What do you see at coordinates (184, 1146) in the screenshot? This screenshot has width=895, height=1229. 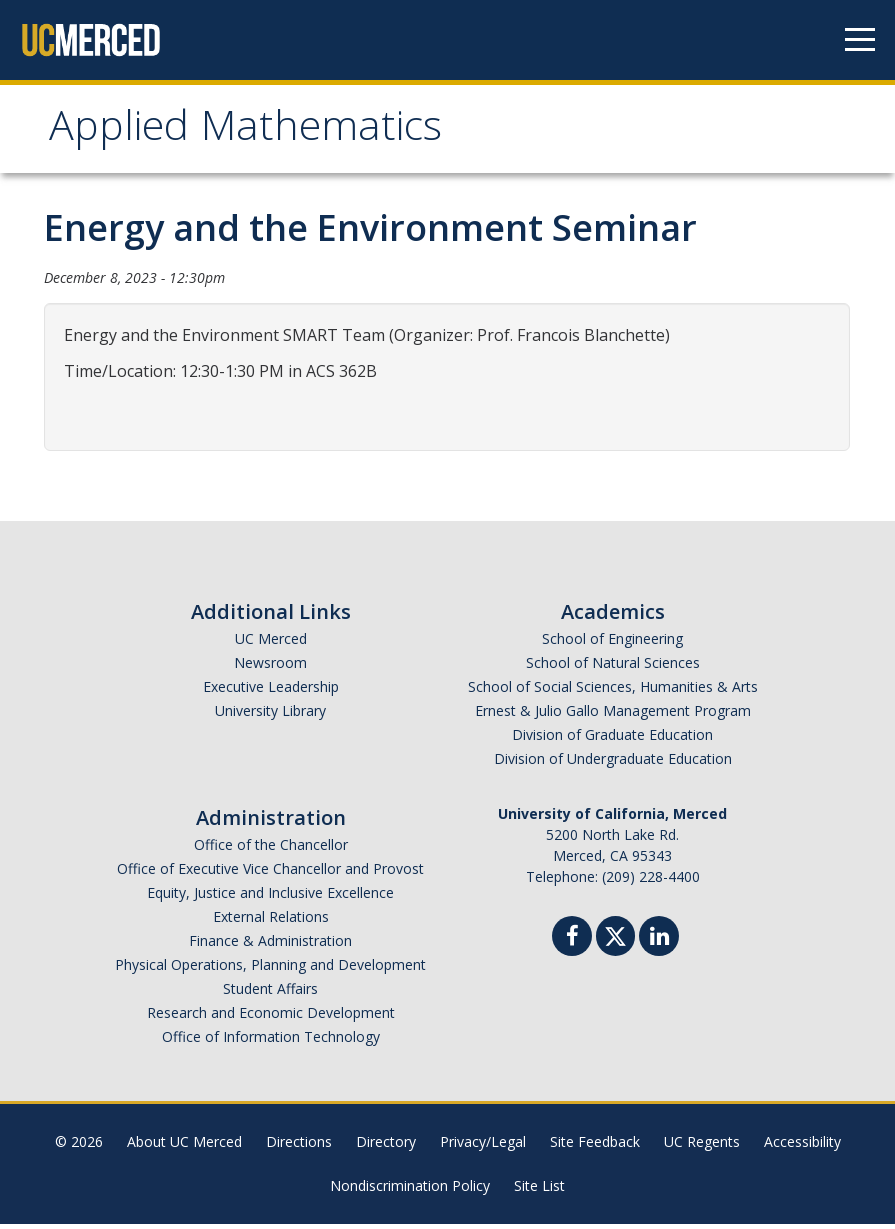 I see `About UC Merced` at bounding box center [184, 1146].